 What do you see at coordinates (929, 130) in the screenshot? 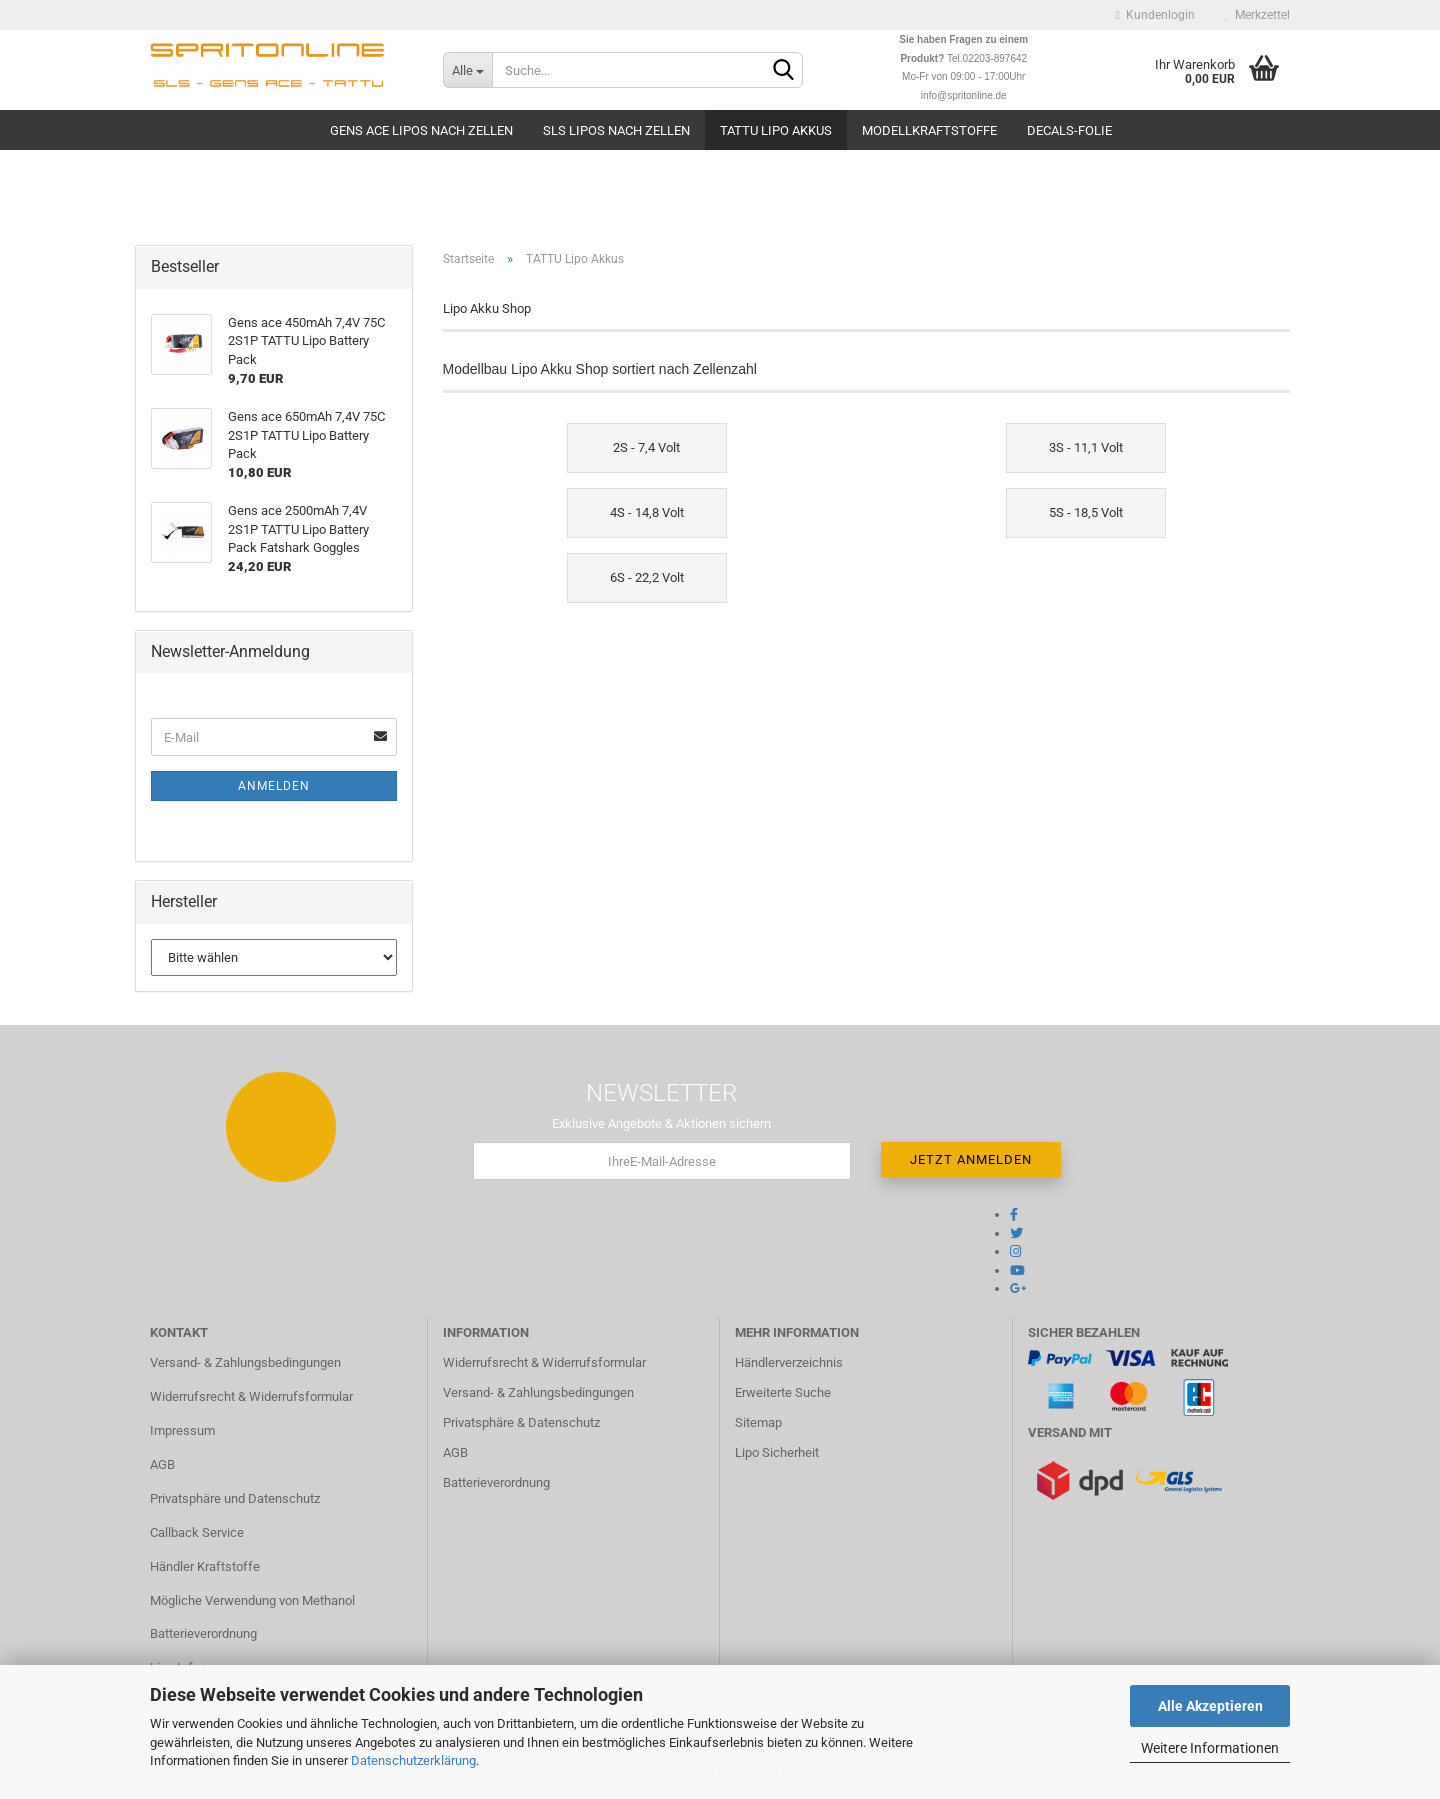
I see `Modellkraftstoffe` at bounding box center [929, 130].